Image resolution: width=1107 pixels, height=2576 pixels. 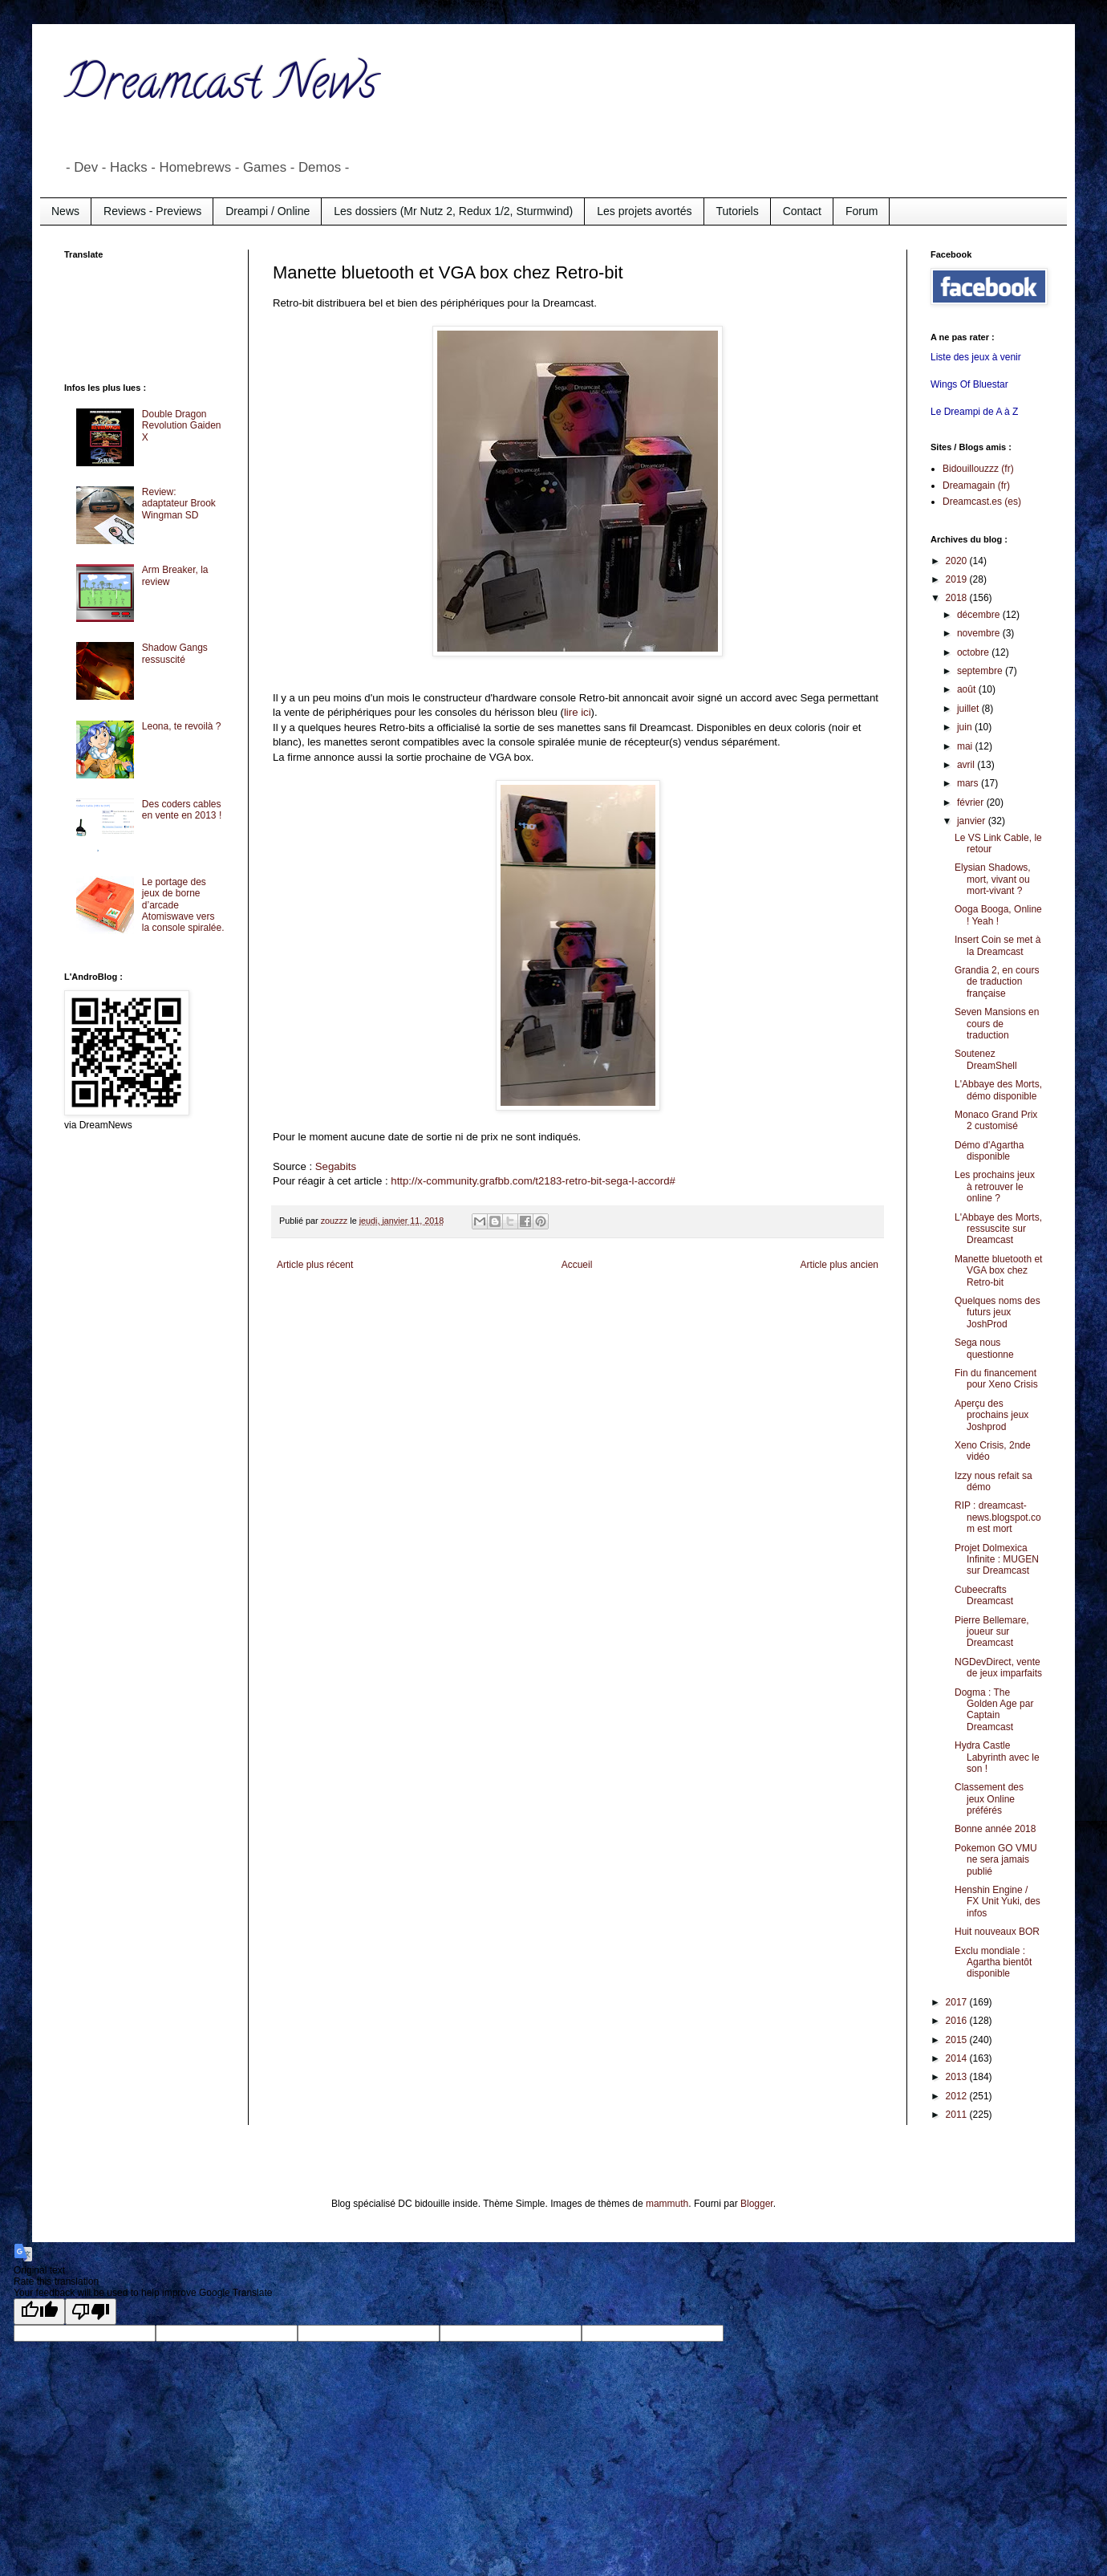 What do you see at coordinates (998, 1090) in the screenshot?
I see `L'Abbaye des Morts, démo disponible` at bounding box center [998, 1090].